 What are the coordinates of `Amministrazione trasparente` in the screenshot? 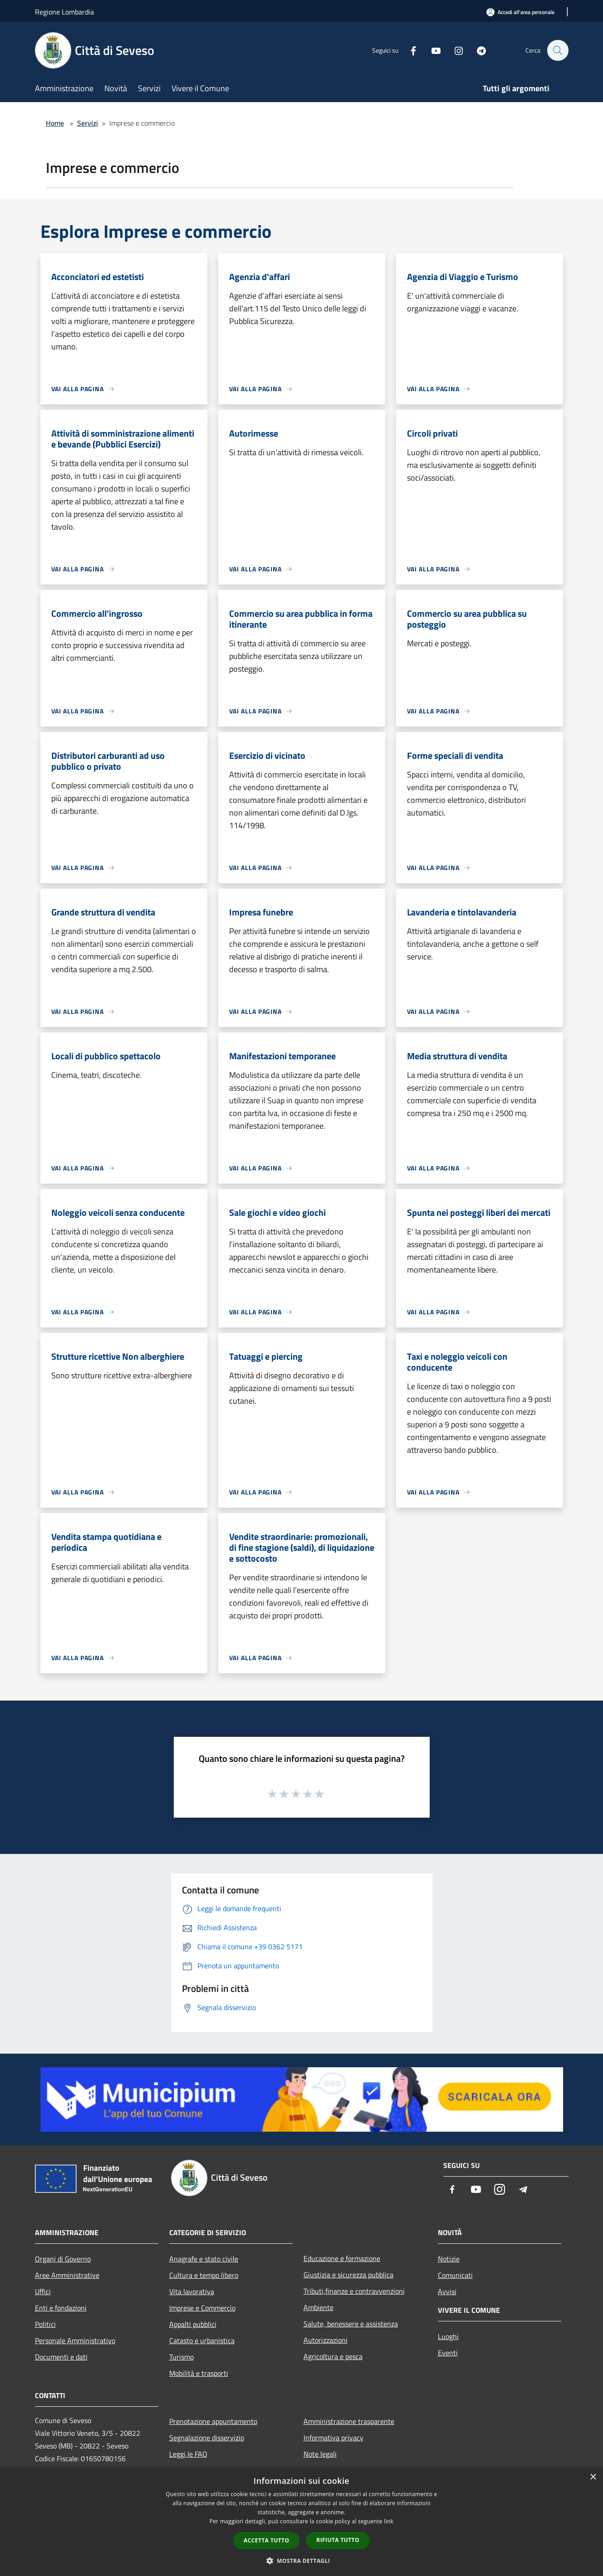 It's located at (349, 2421).